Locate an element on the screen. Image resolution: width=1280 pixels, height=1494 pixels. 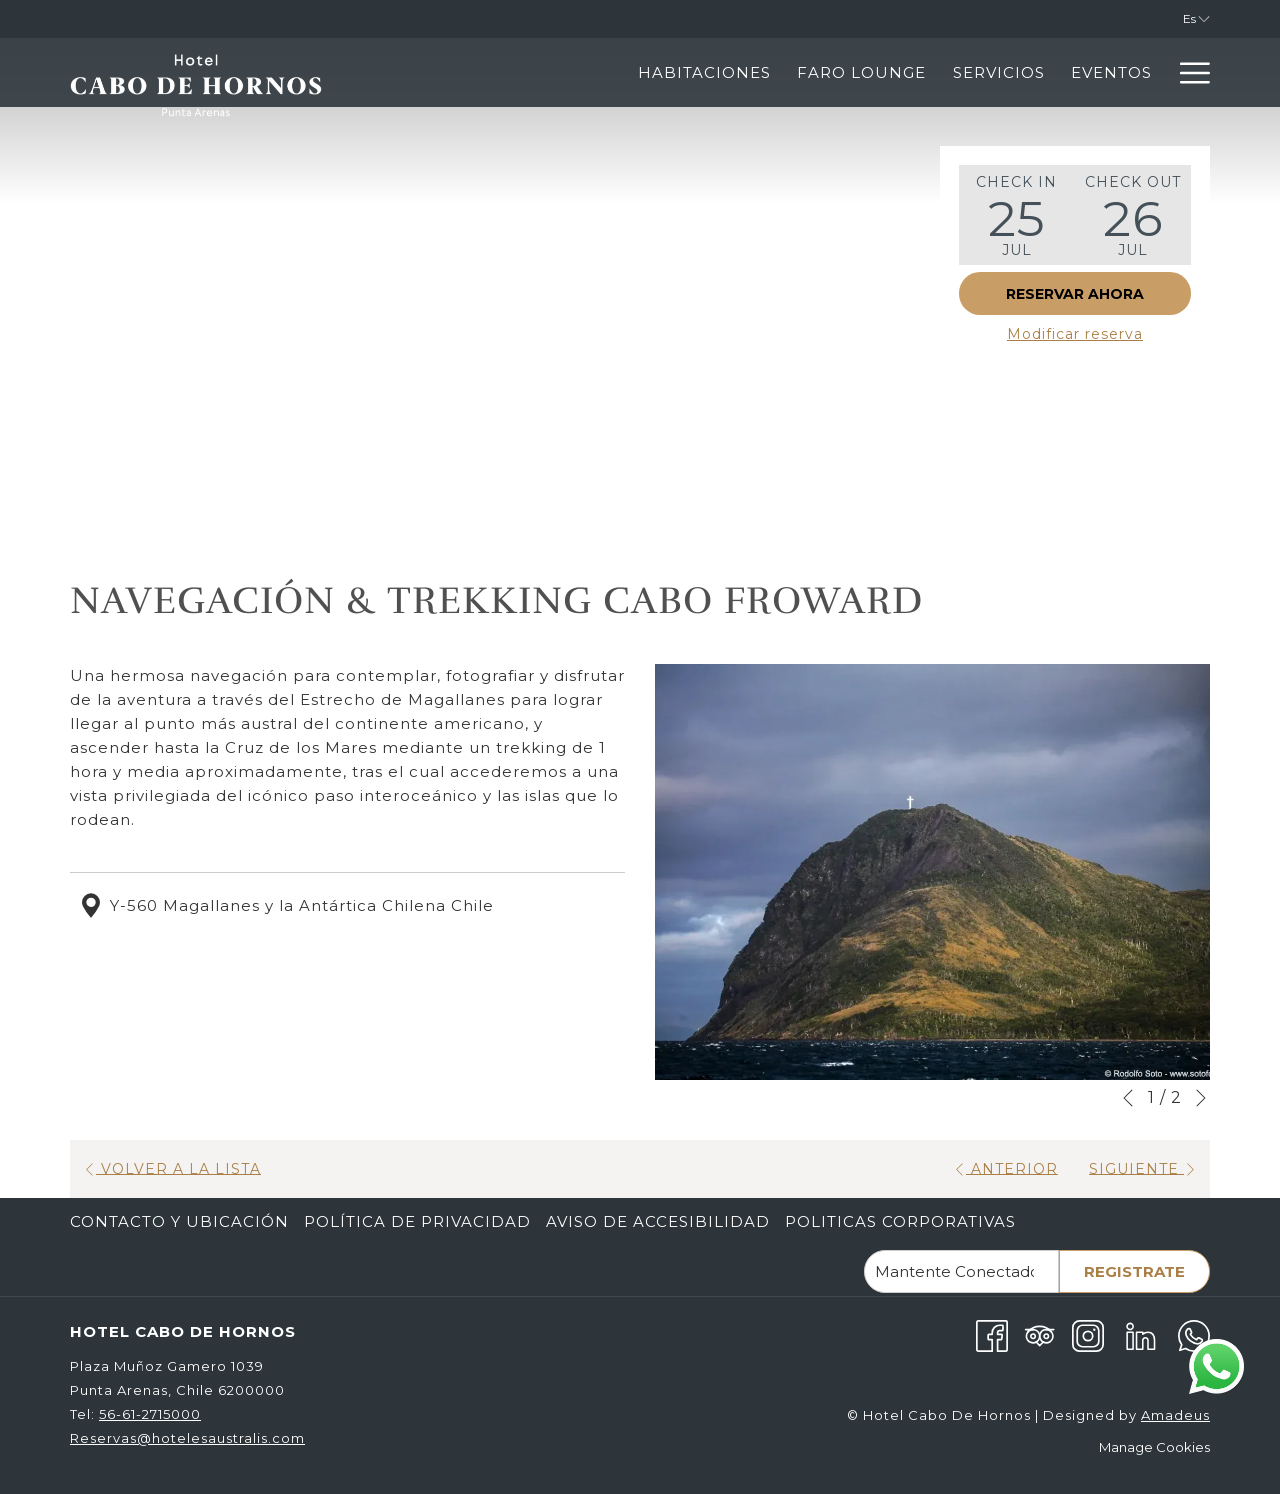
Aviso de Accesibilidad is located at coordinates (658, 1221).